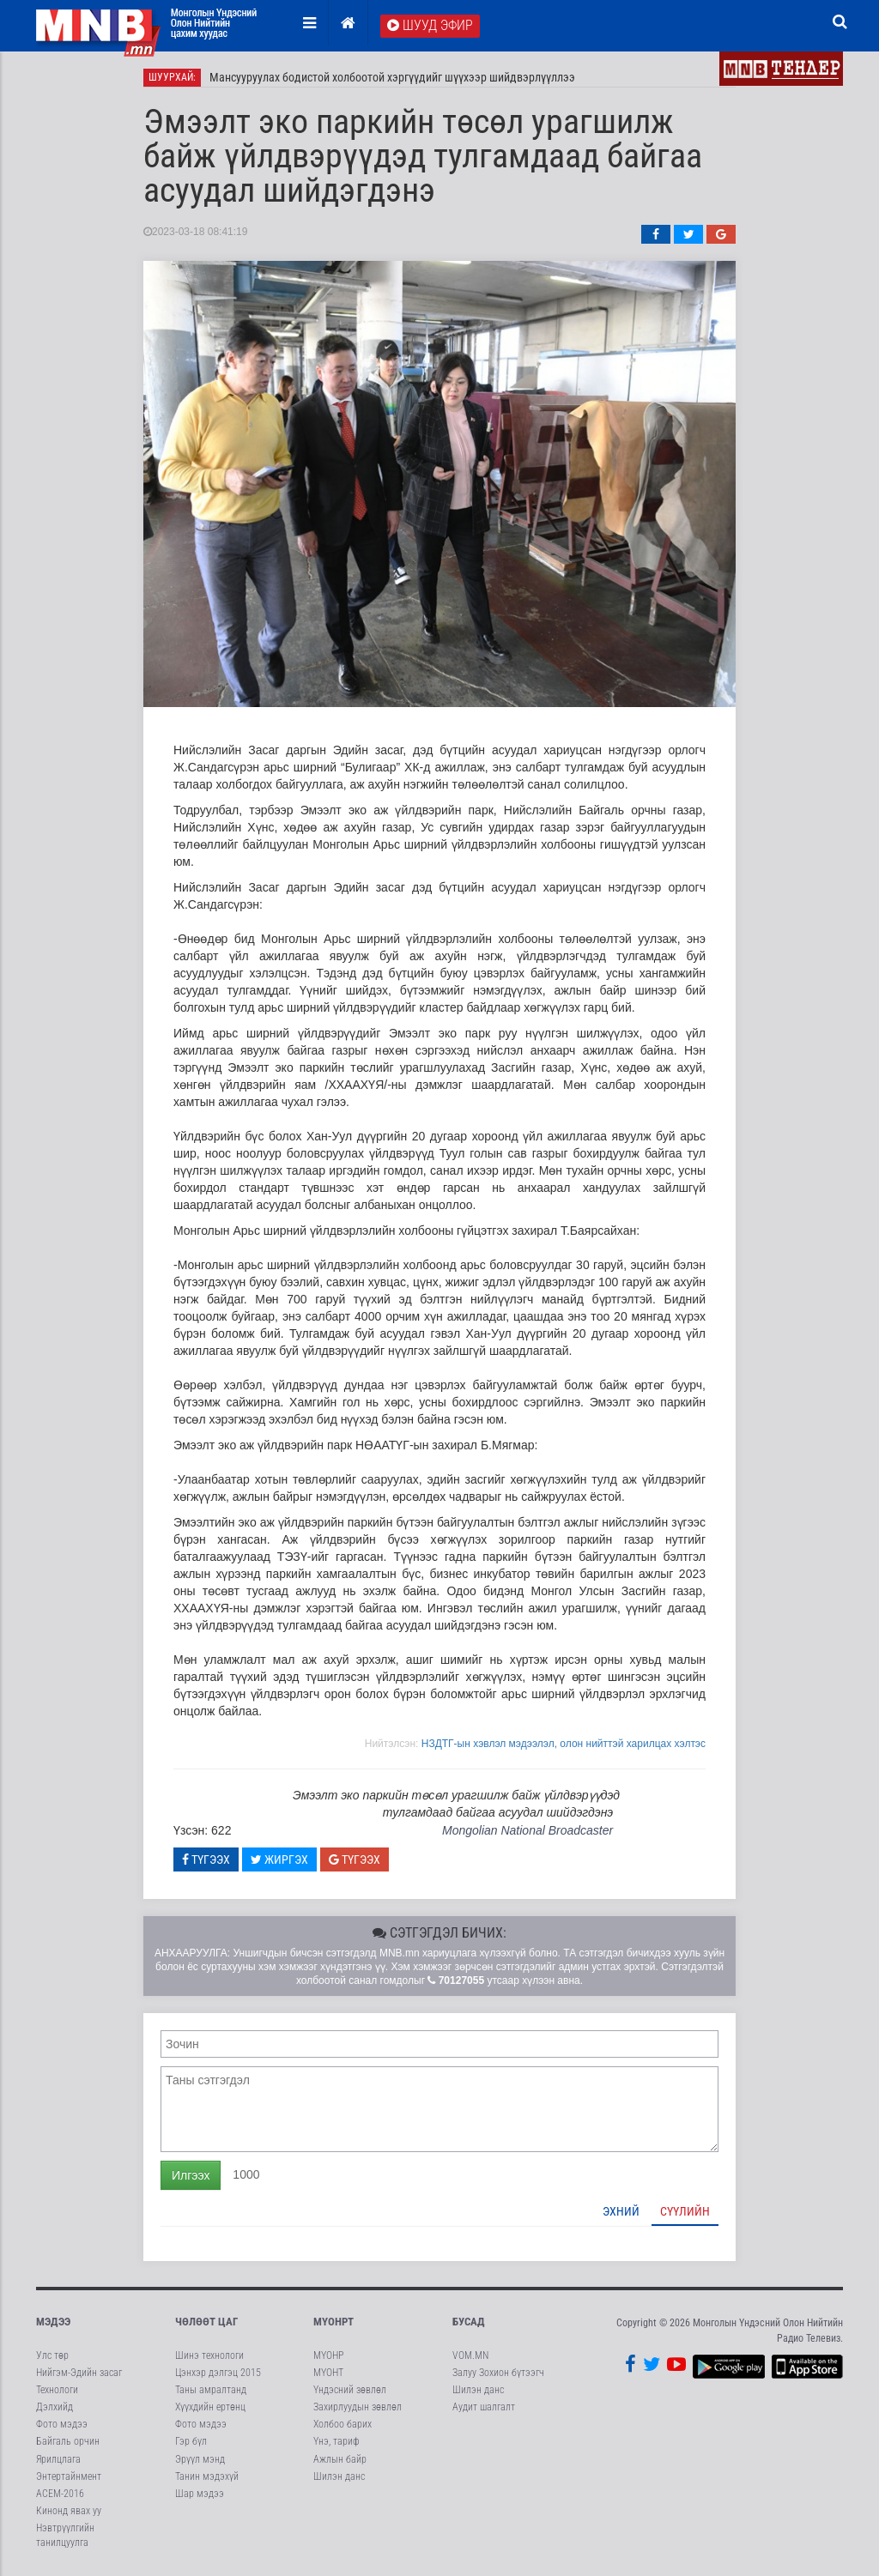  Describe the element at coordinates (191, 2441) in the screenshot. I see `Гэр бүл` at that location.